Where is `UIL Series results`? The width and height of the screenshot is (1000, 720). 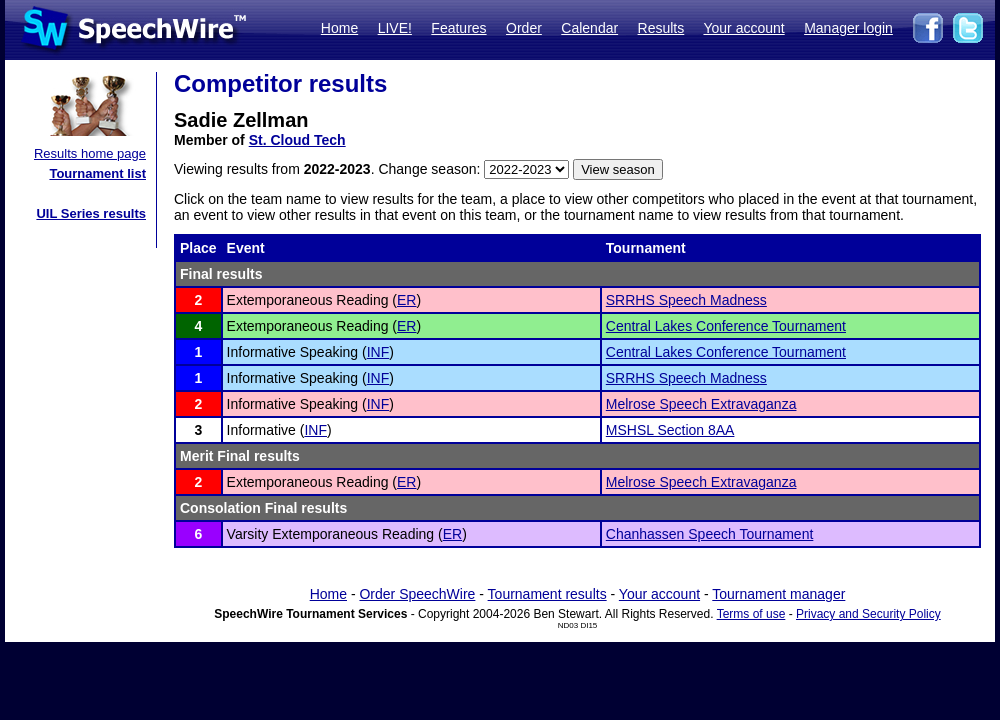
UIL Series results is located at coordinates (91, 213).